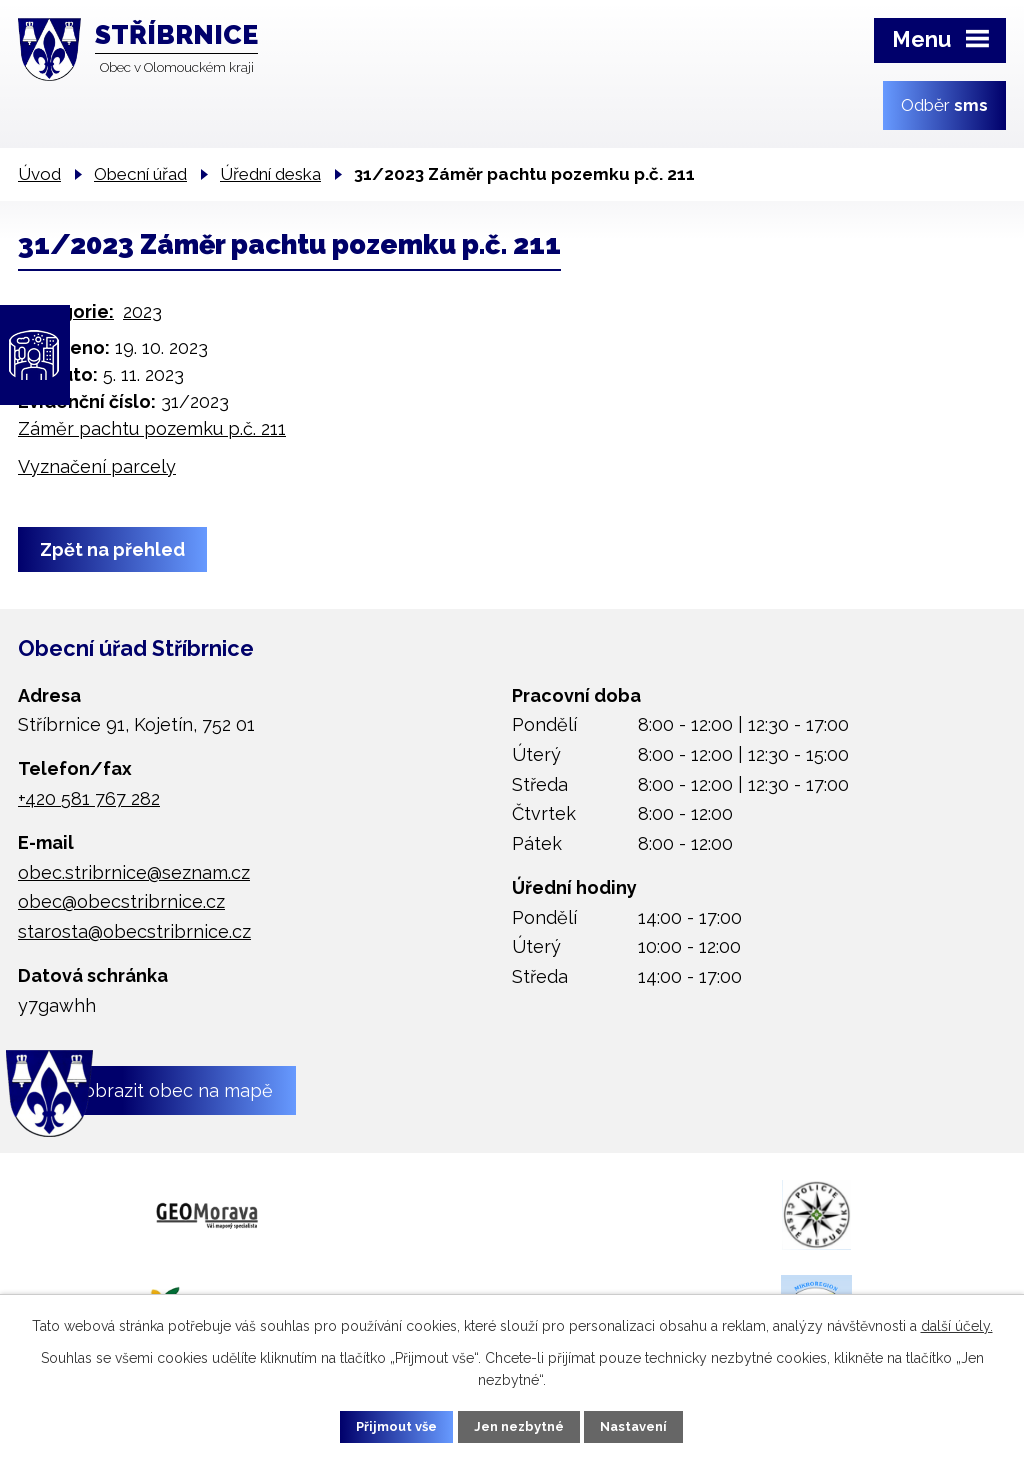 The height and width of the screenshot is (1462, 1024). I want to click on Úvod, so click(39, 174).